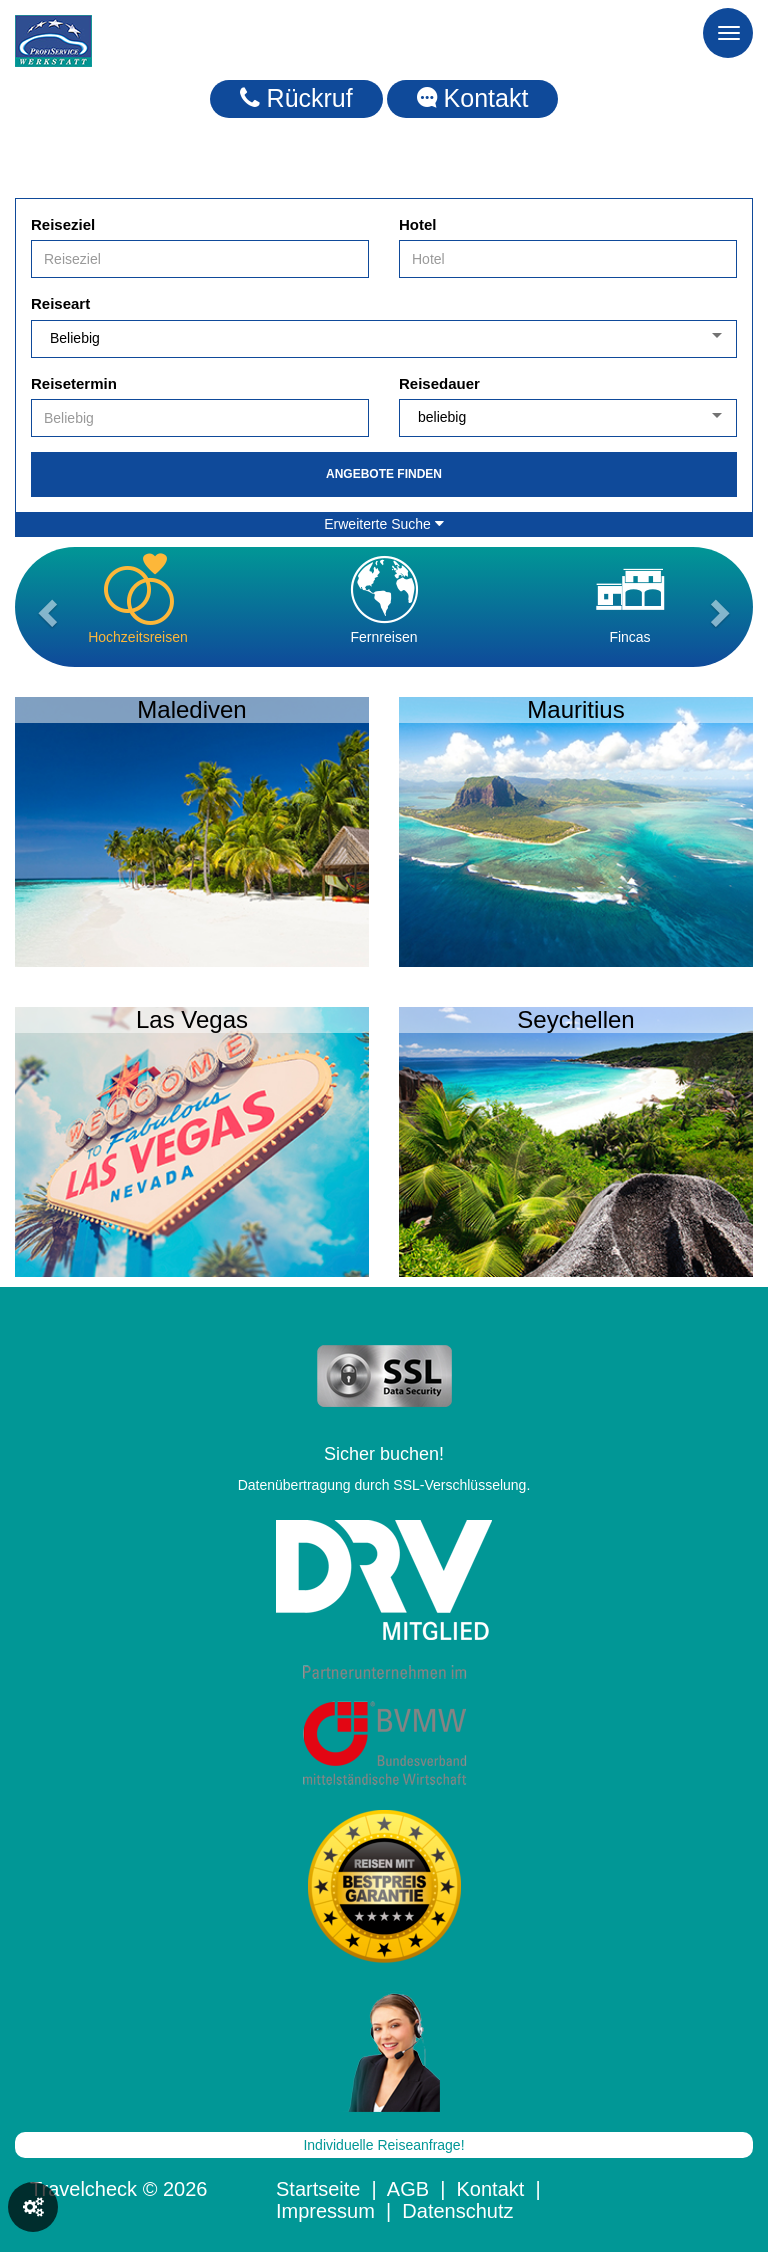  What do you see at coordinates (439, 383) in the screenshot?
I see `Reisedauer` at bounding box center [439, 383].